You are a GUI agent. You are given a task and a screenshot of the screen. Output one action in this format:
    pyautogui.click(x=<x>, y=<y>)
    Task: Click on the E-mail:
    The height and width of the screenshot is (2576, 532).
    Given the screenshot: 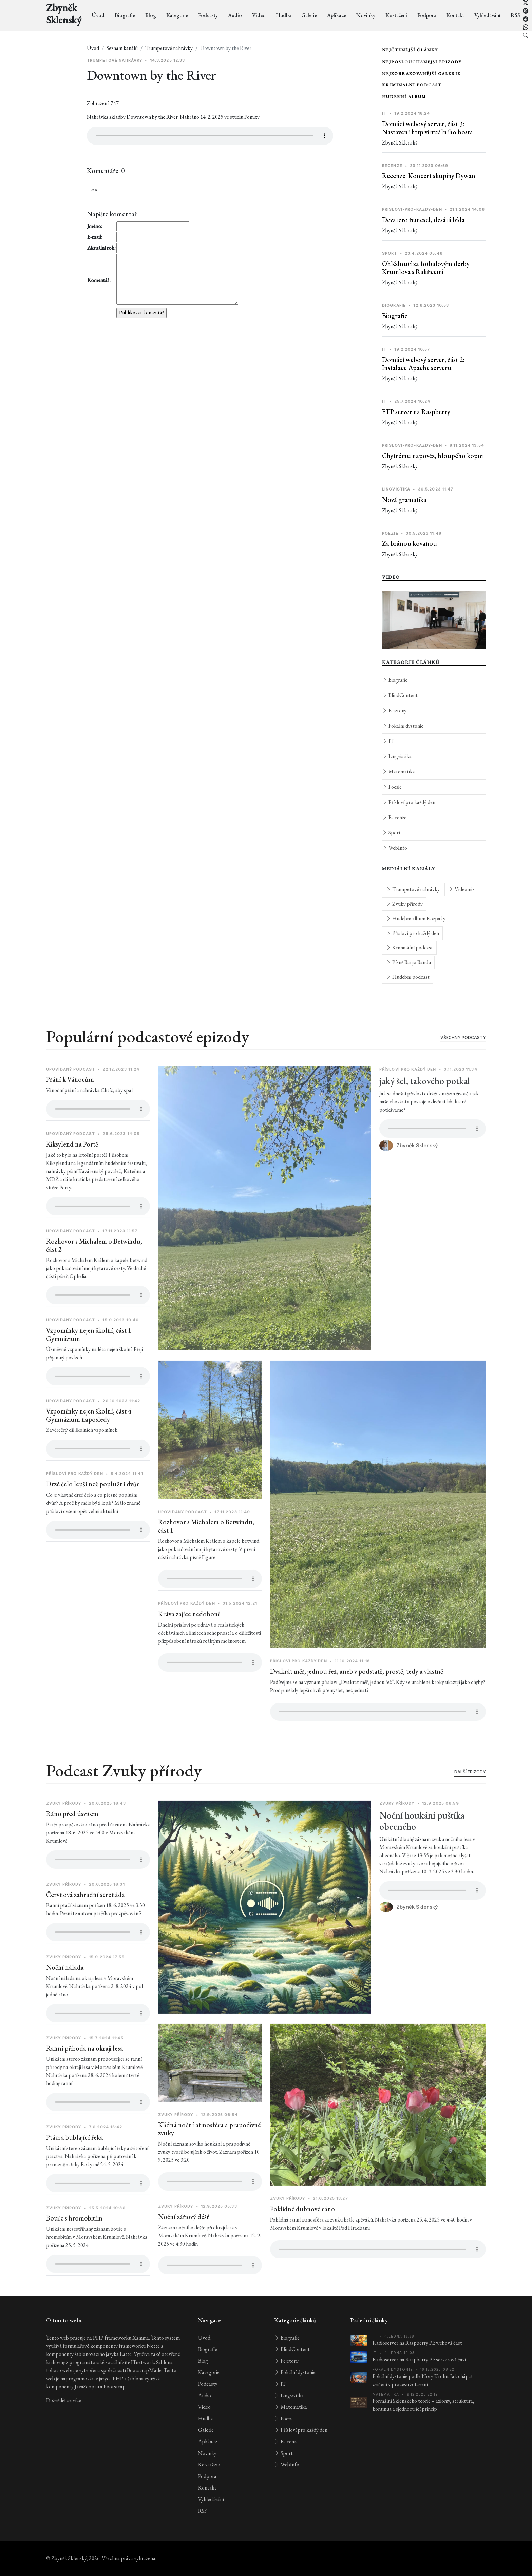 What is the action you would take?
    pyautogui.click(x=94, y=237)
    